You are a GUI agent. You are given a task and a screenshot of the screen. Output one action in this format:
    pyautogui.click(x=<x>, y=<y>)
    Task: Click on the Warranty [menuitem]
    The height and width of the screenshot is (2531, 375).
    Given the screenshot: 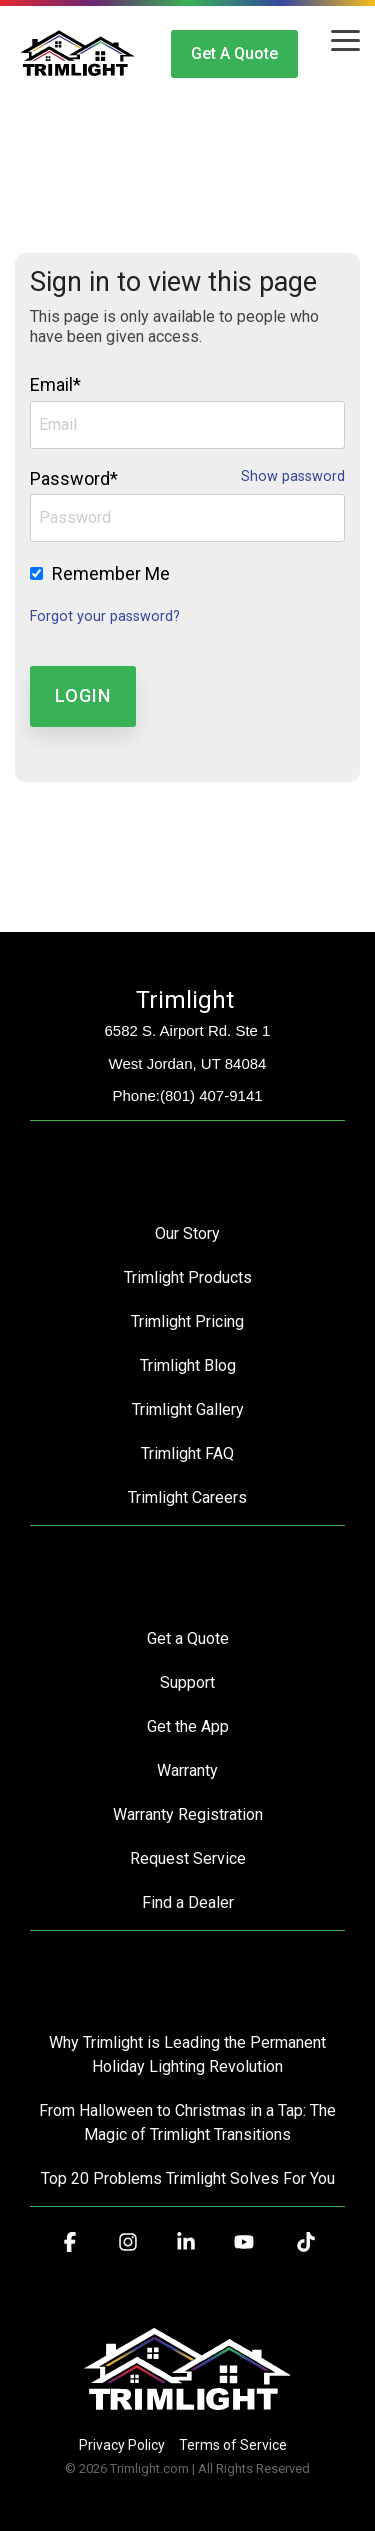 What is the action you would take?
    pyautogui.click(x=187, y=1770)
    